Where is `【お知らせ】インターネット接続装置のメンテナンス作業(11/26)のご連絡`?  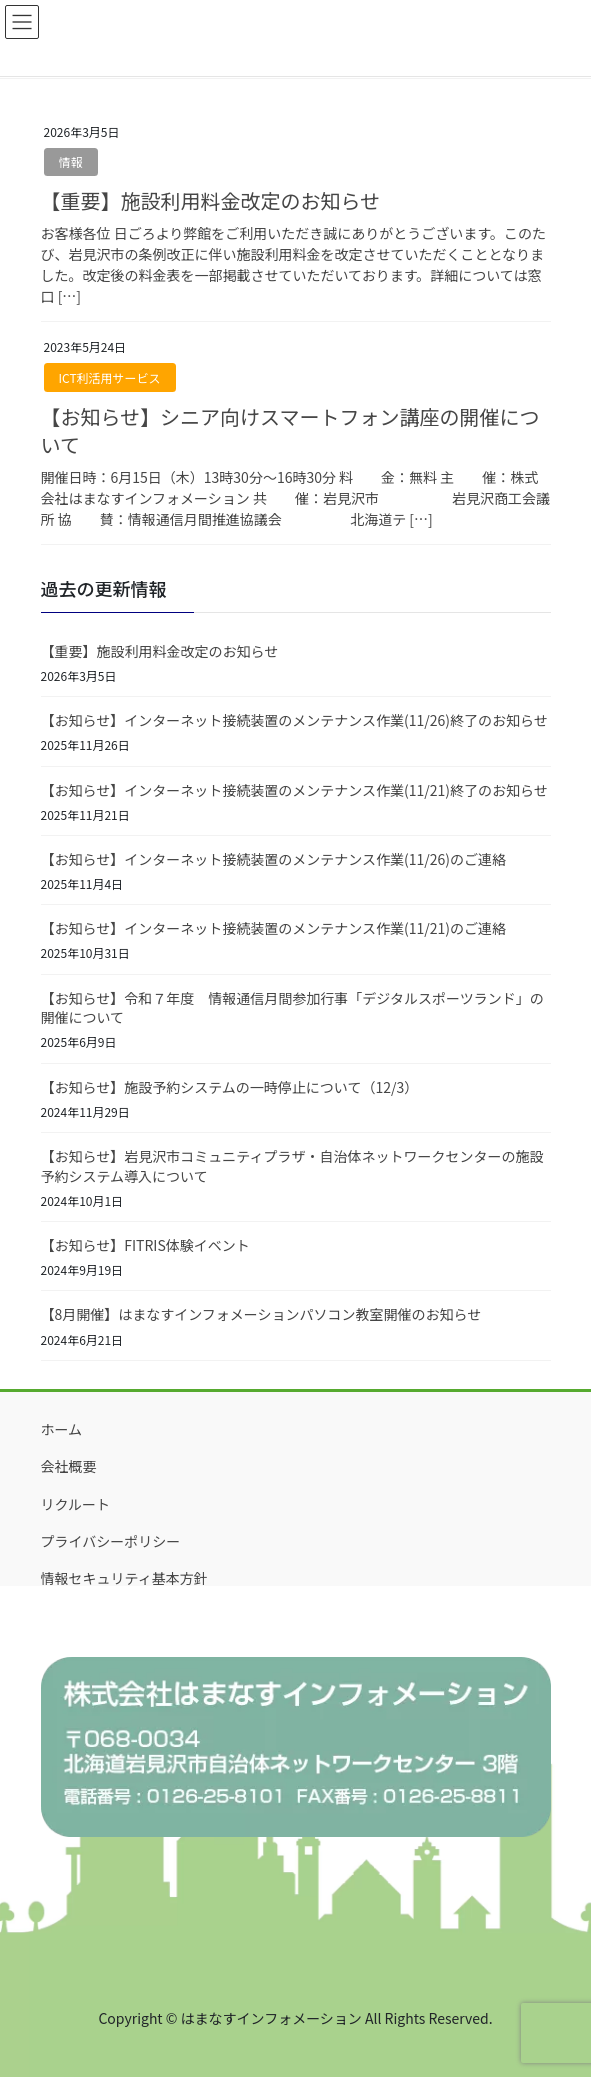
【お知らせ】インターネット接続装置のメンテナンス作業(11/26)のご連絡 is located at coordinates (273, 859).